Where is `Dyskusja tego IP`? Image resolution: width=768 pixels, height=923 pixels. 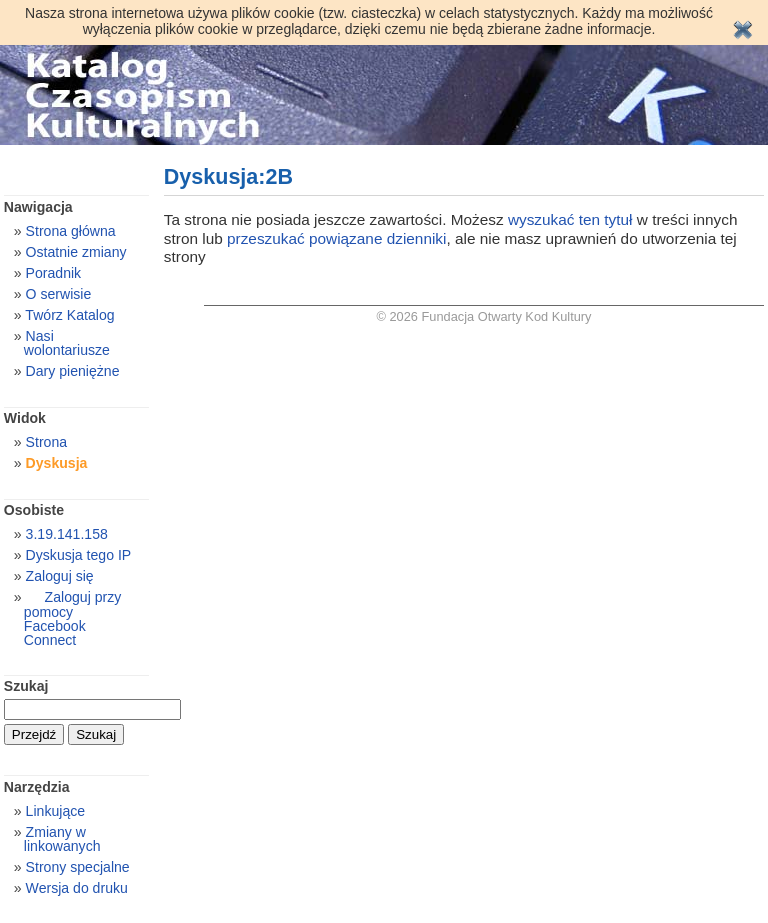
Dyskusja tego IP is located at coordinates (79, 555).